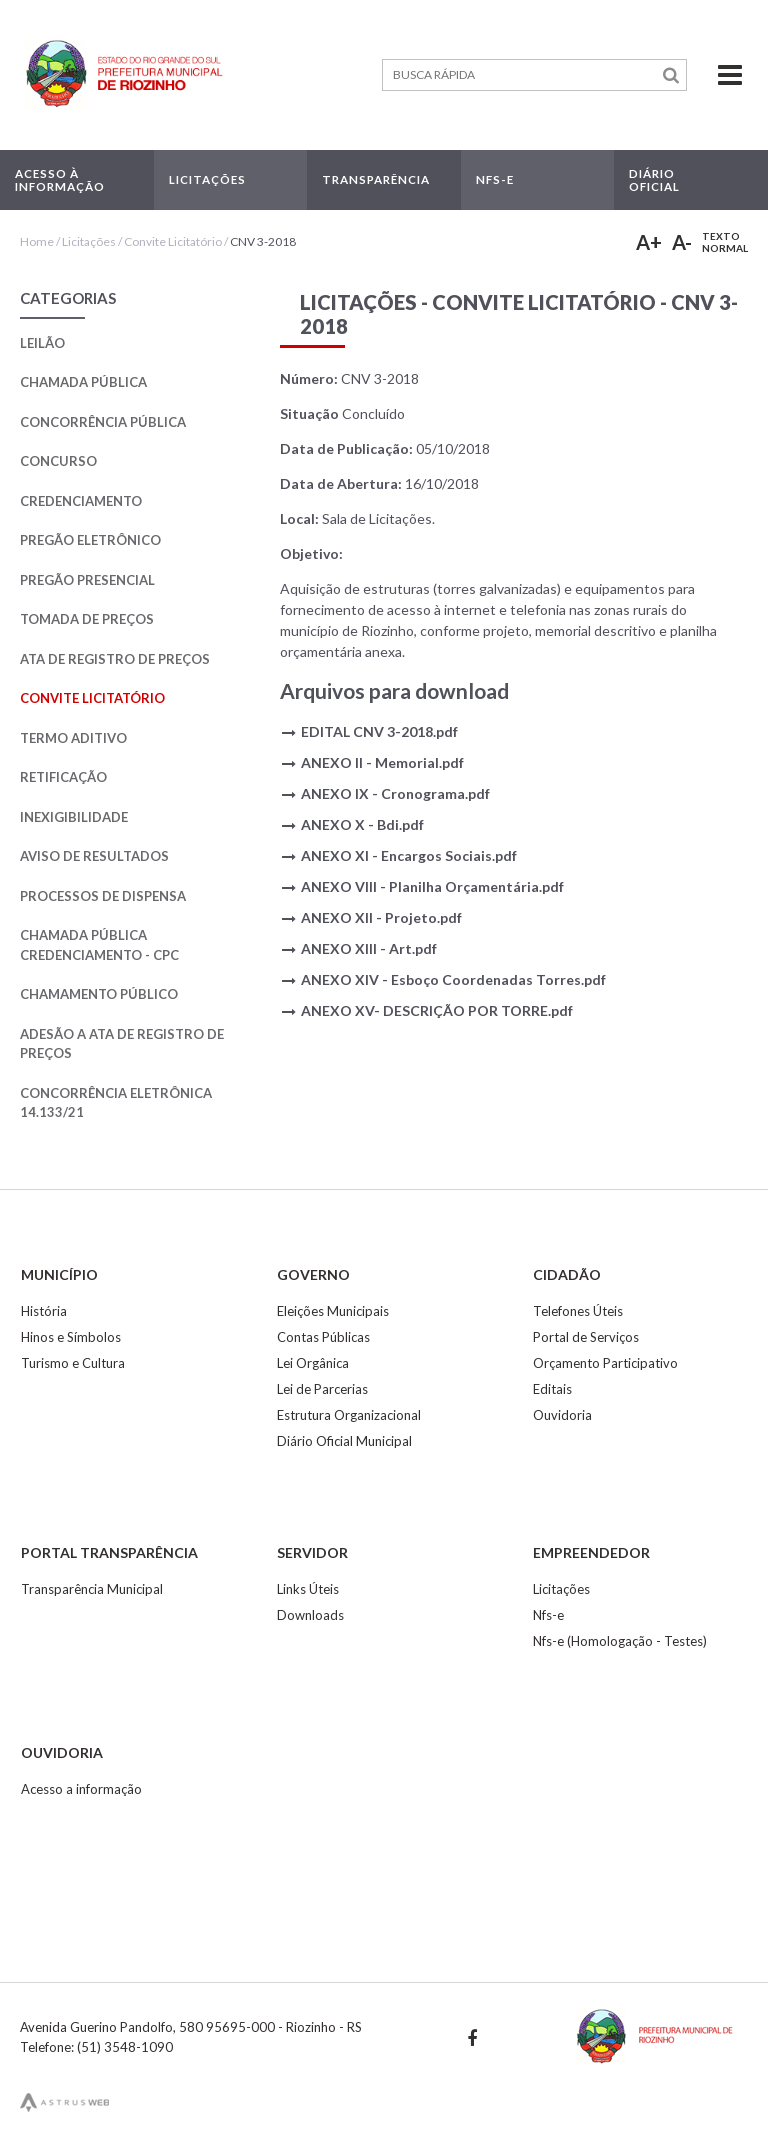  I want to click on Chamamento Público, so click(99, 994).